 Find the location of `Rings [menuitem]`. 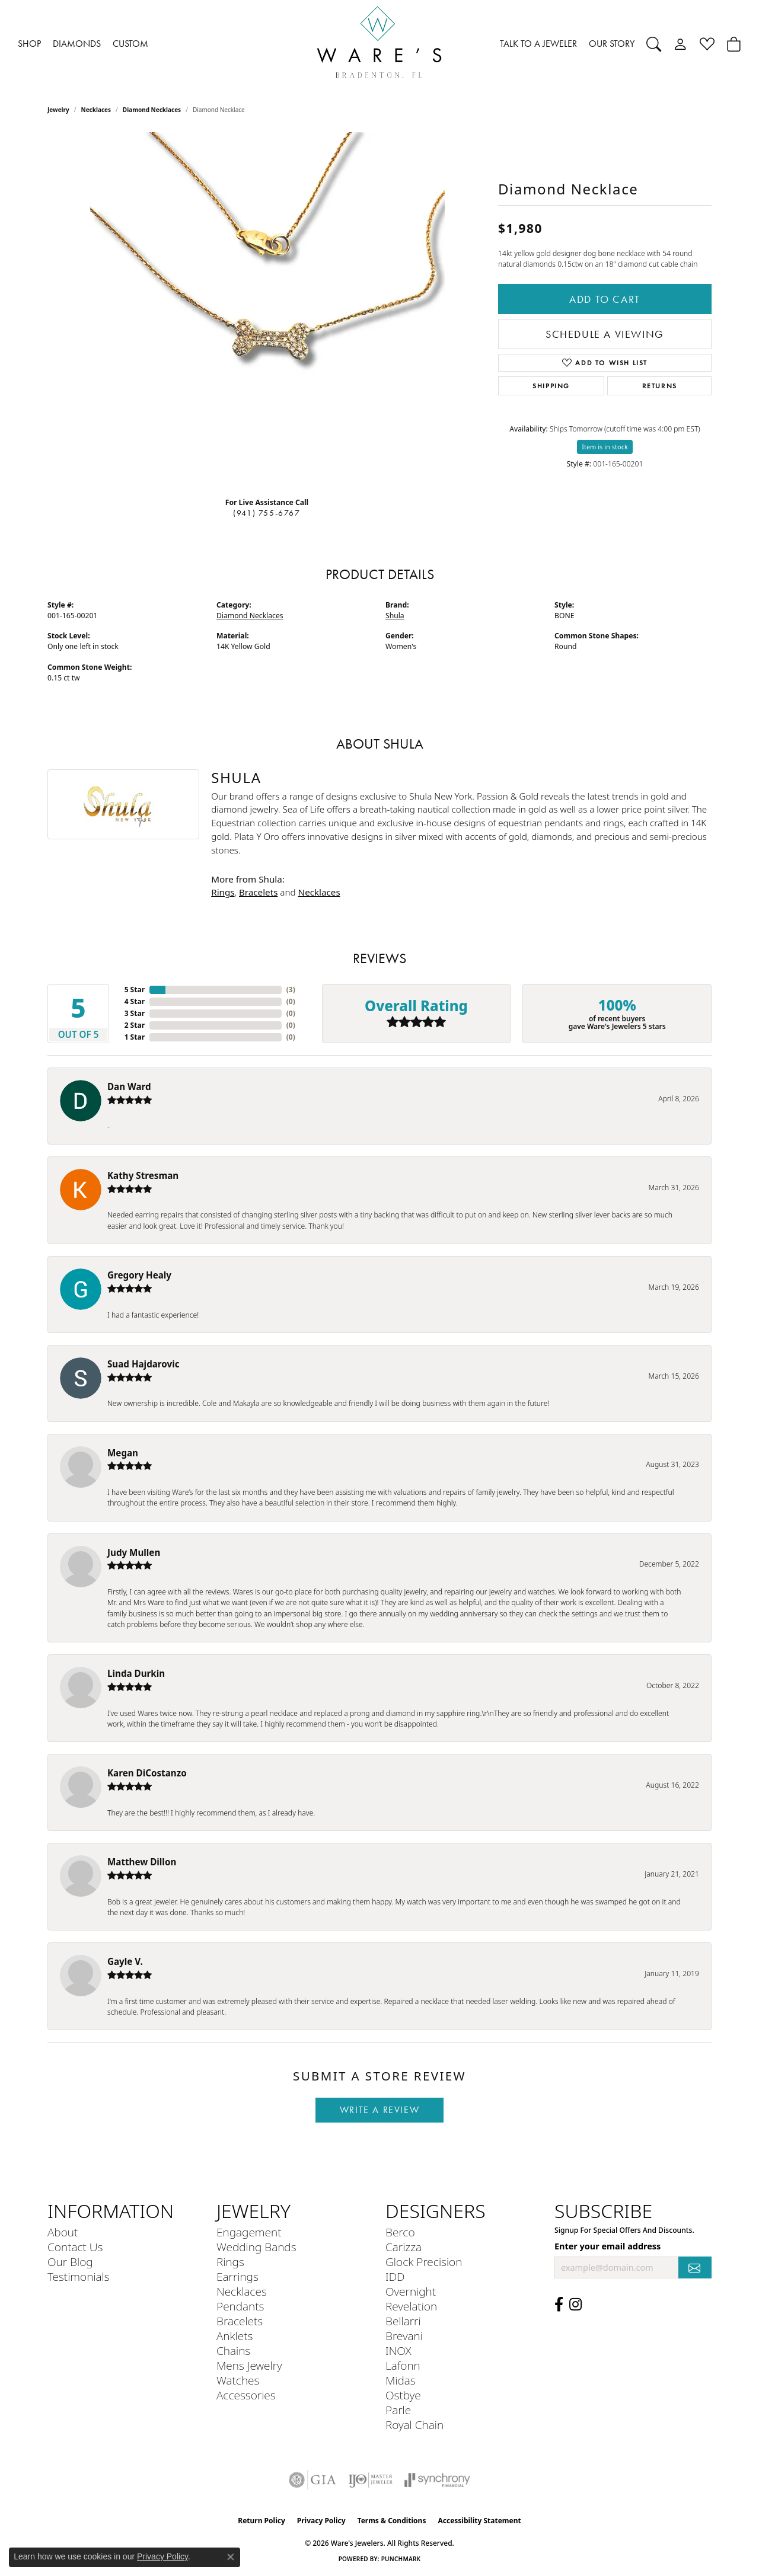

Rings [menuitem] is located at coordinates (230, 2262).